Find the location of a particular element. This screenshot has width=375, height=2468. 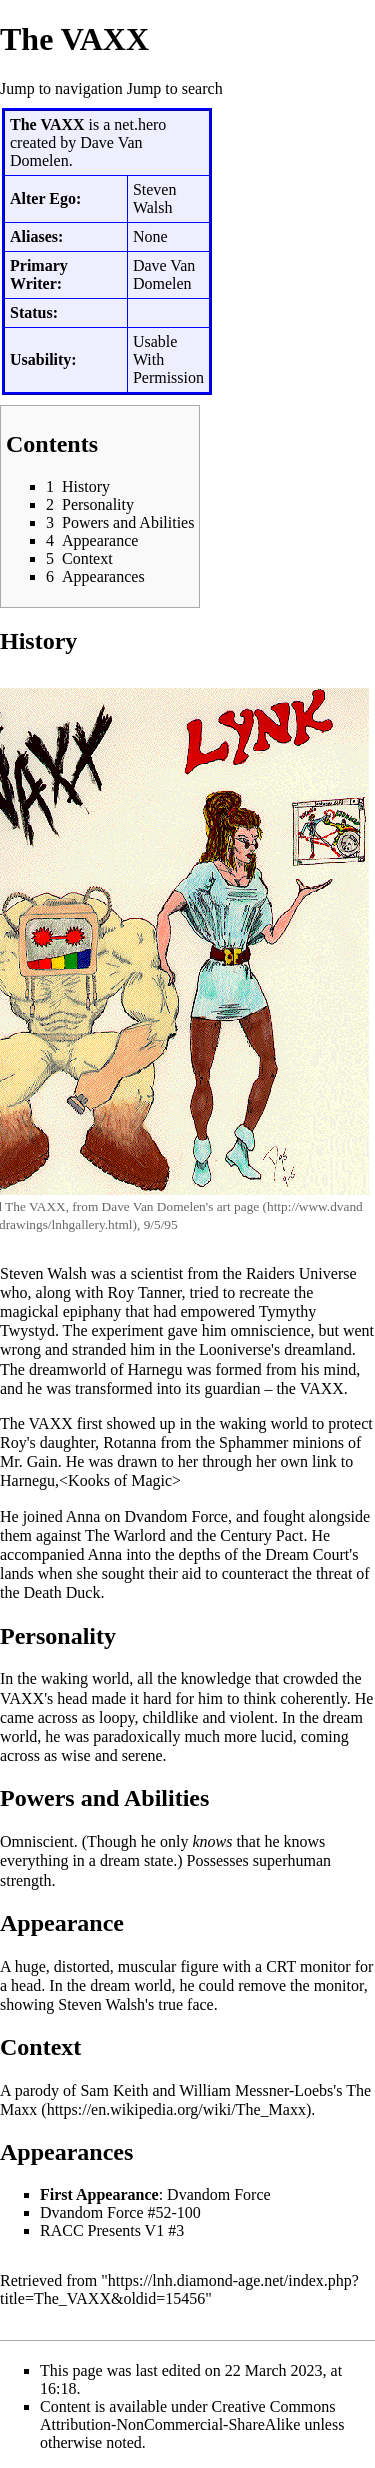

Raiders Universe is located at coordinates (301, 1273).